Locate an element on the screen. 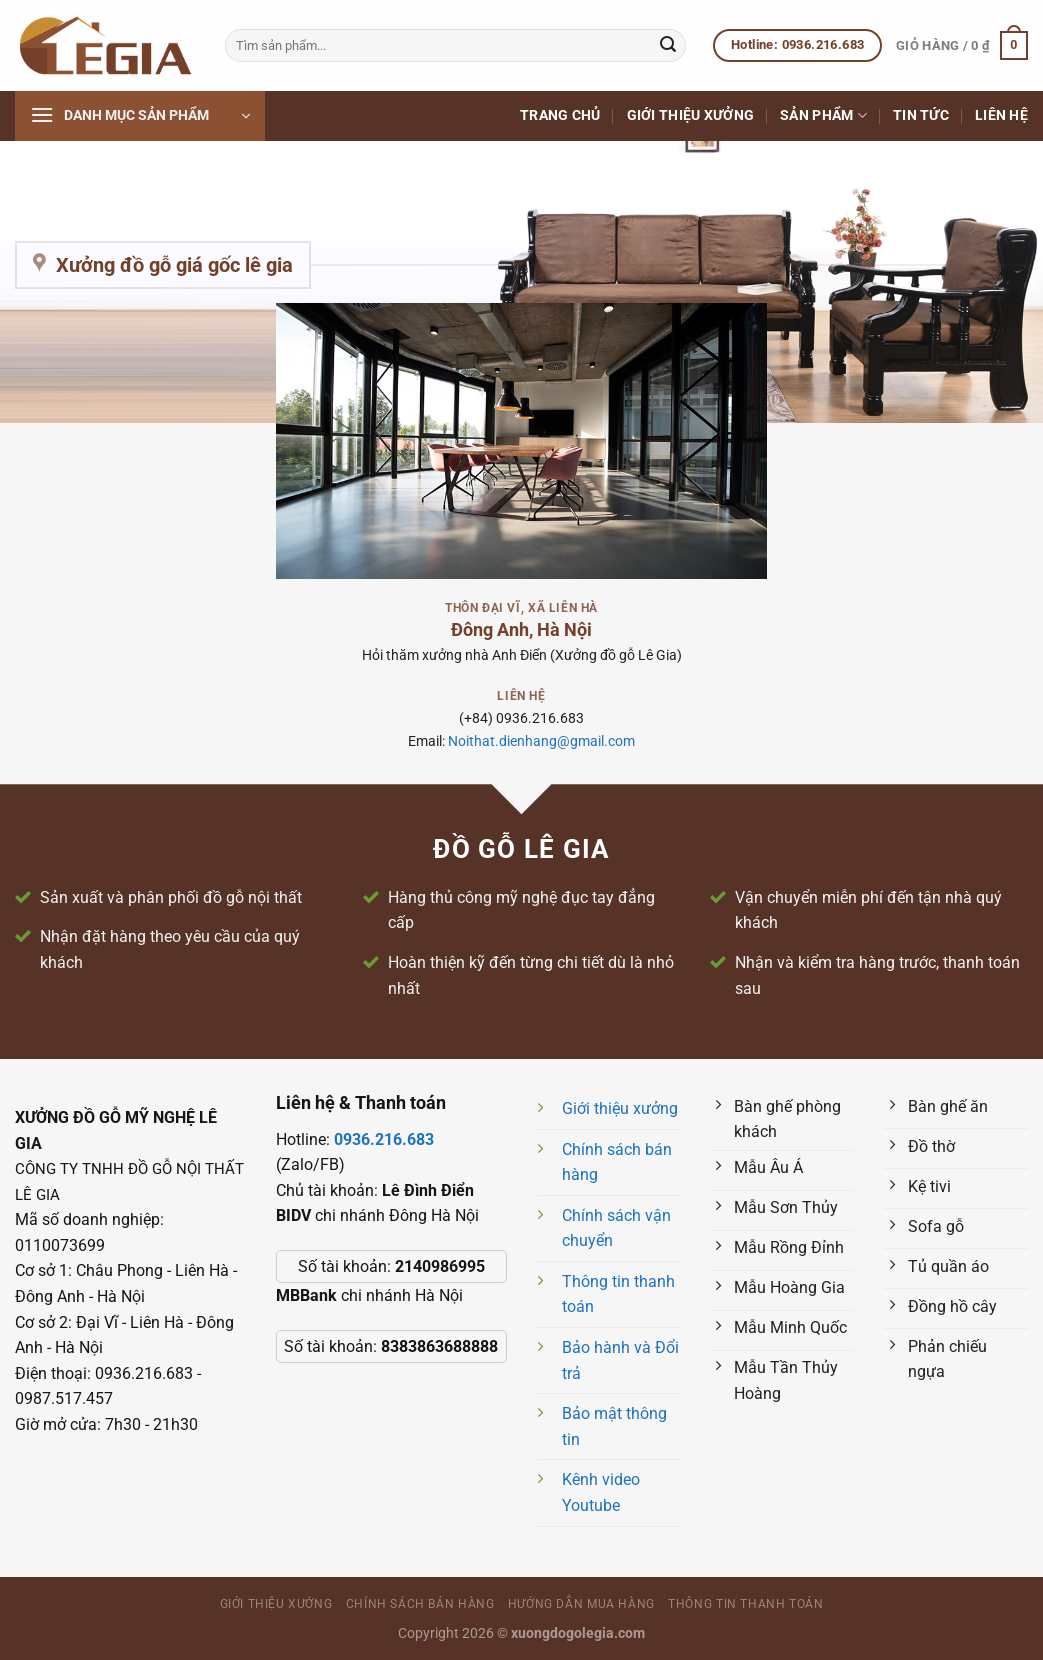  Hướng dẫn mua hàng is located at coordinates (581, 1604).